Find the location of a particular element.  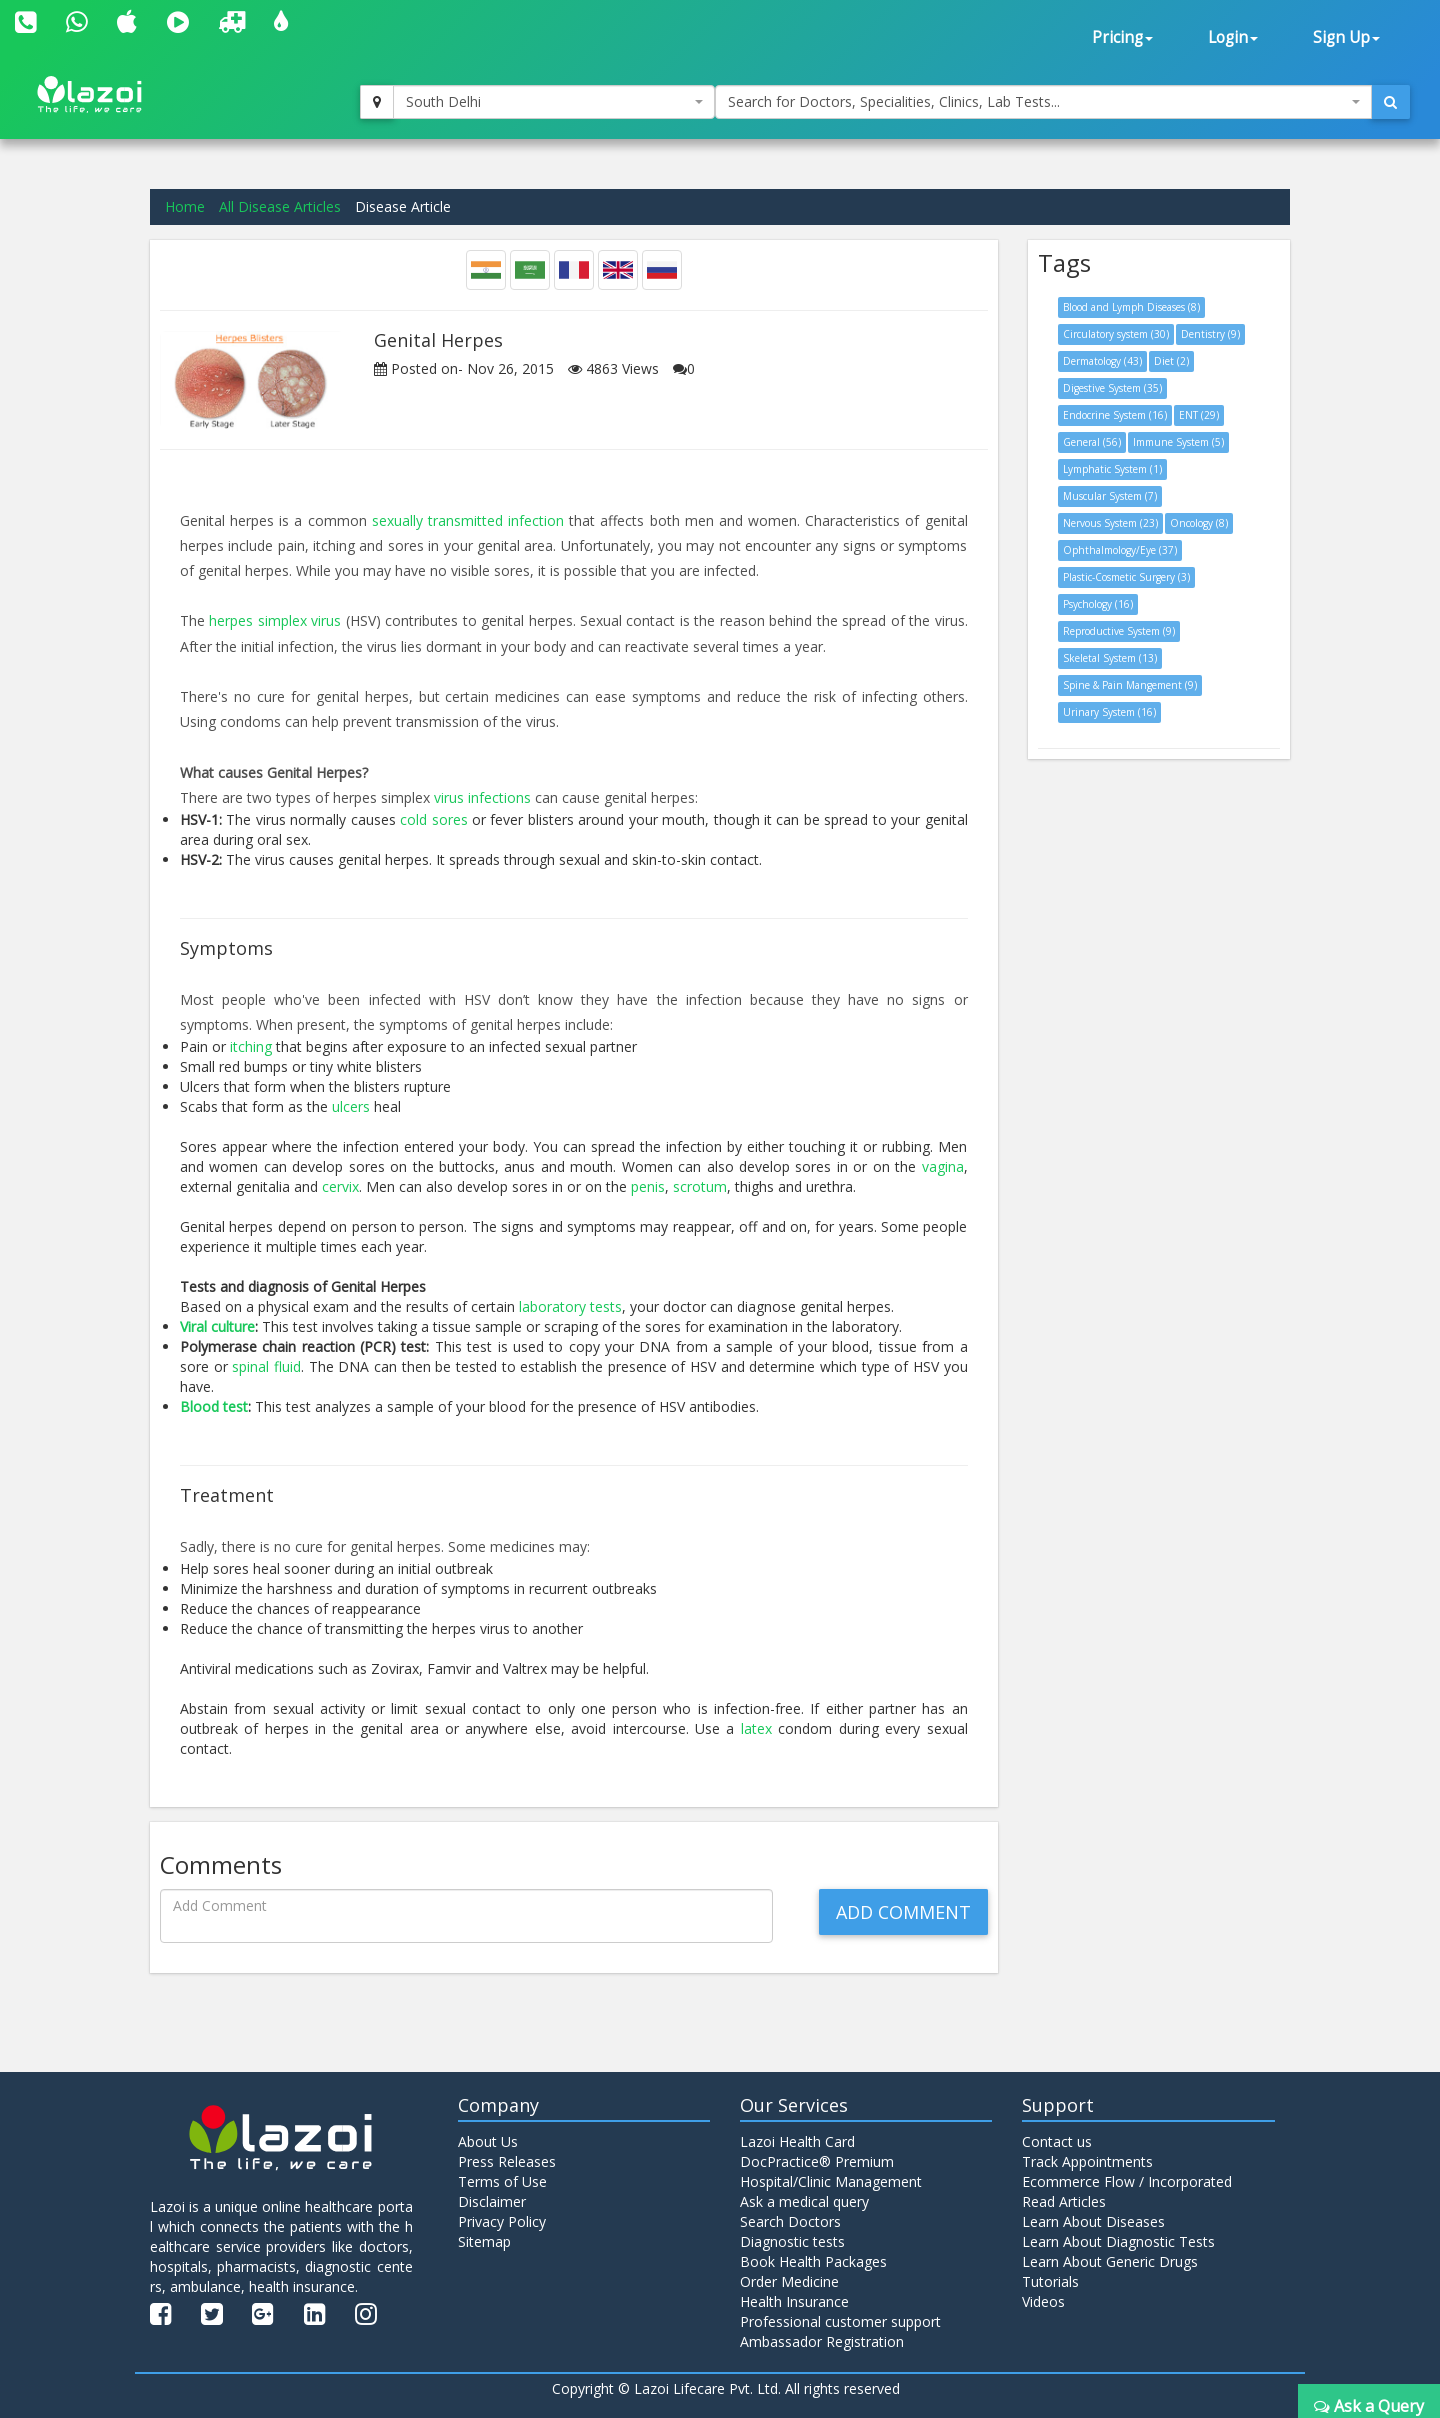

Sign Up is located at coordinates (1346, 37).